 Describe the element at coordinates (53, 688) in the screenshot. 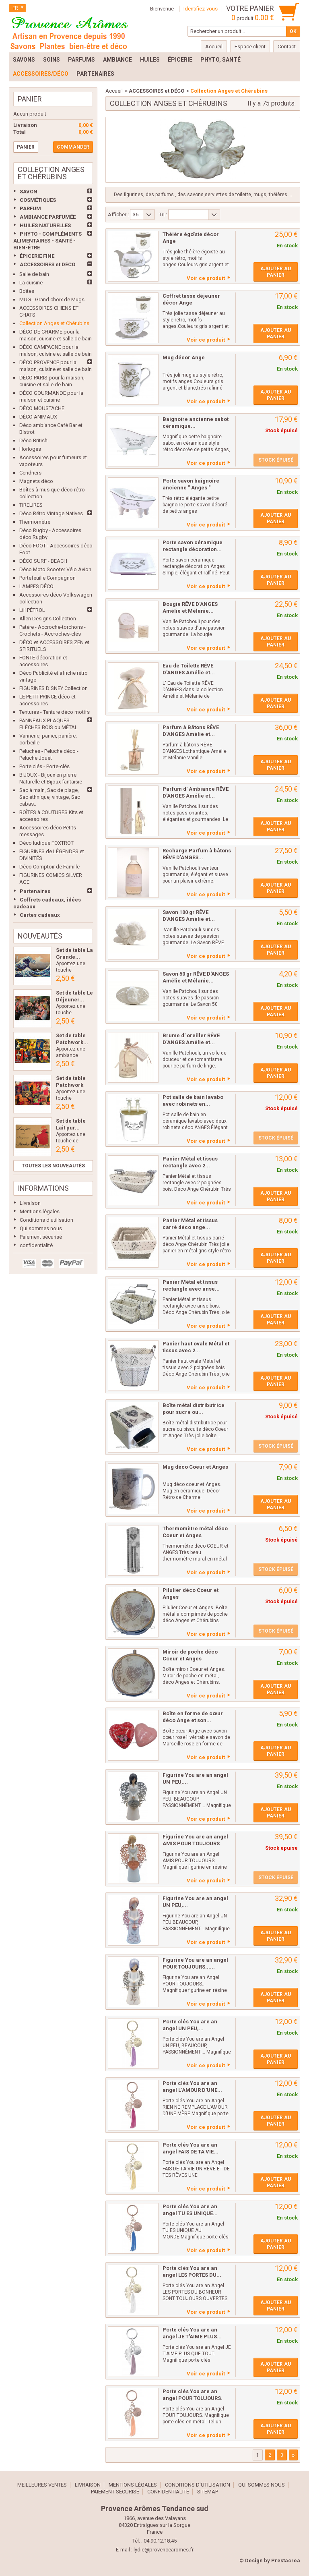

I see `FIGURINES DISNEY Collection` at that location.